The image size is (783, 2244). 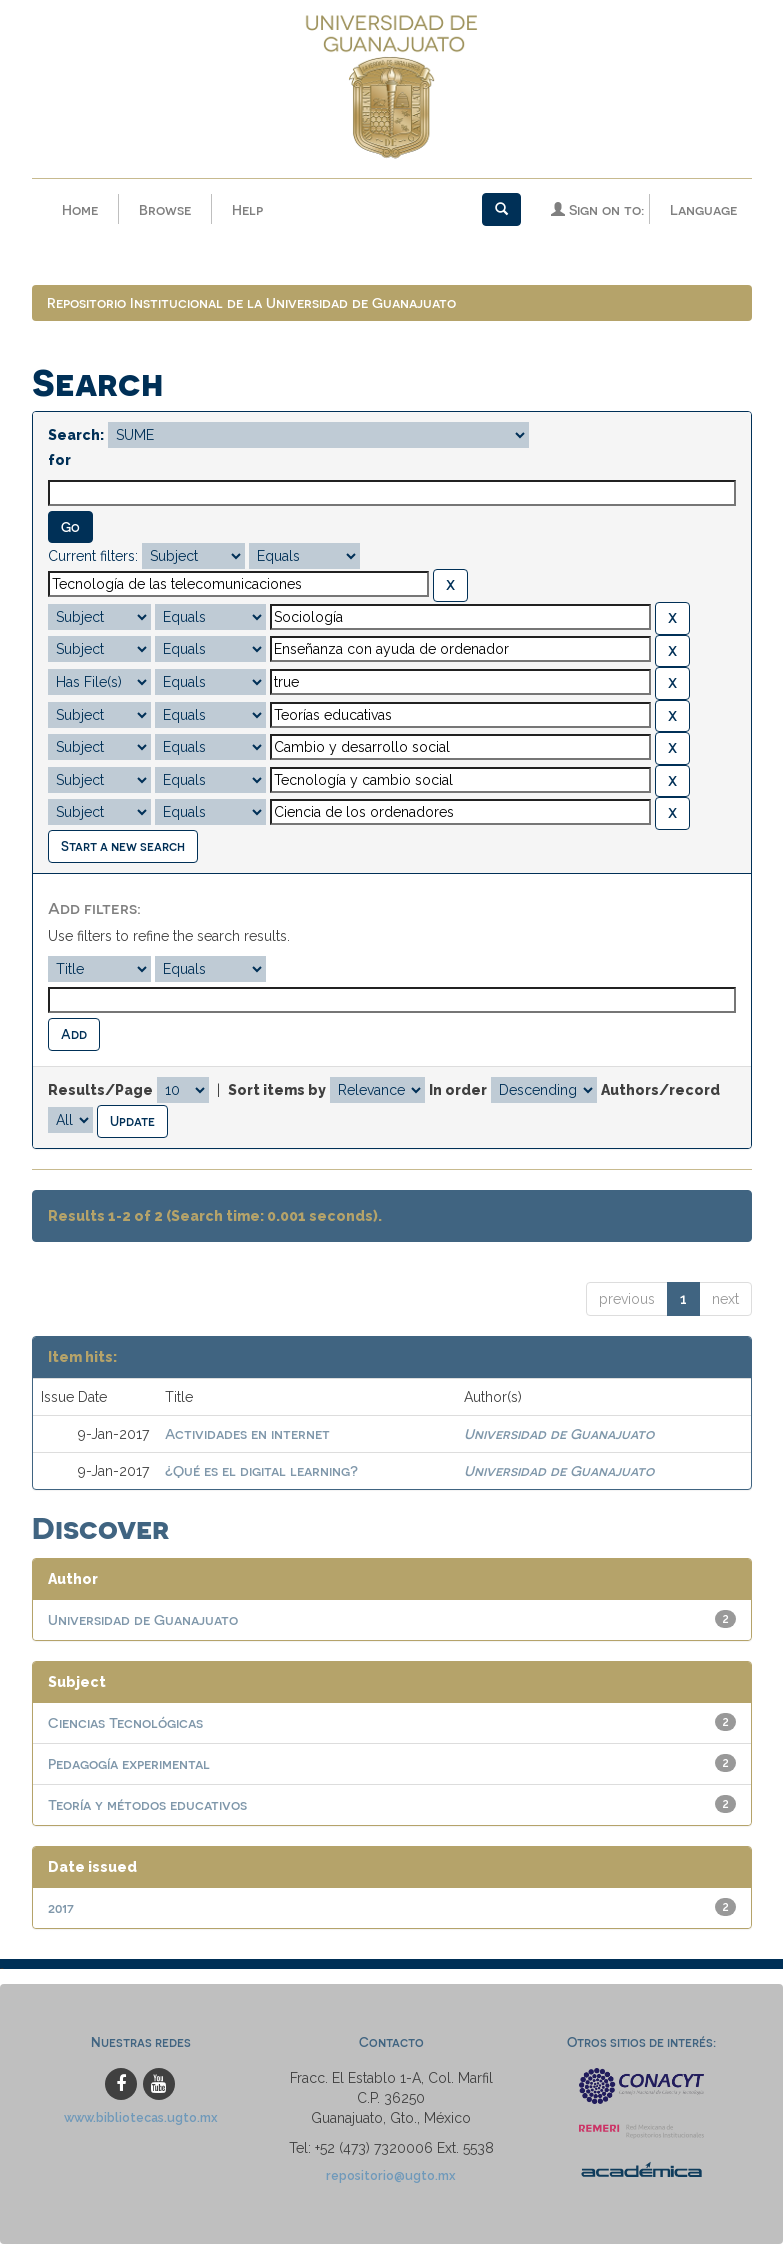 What do you see at coordinates (59, 460) in the screenshot?
I see `for` at bounding box center [59, 460].